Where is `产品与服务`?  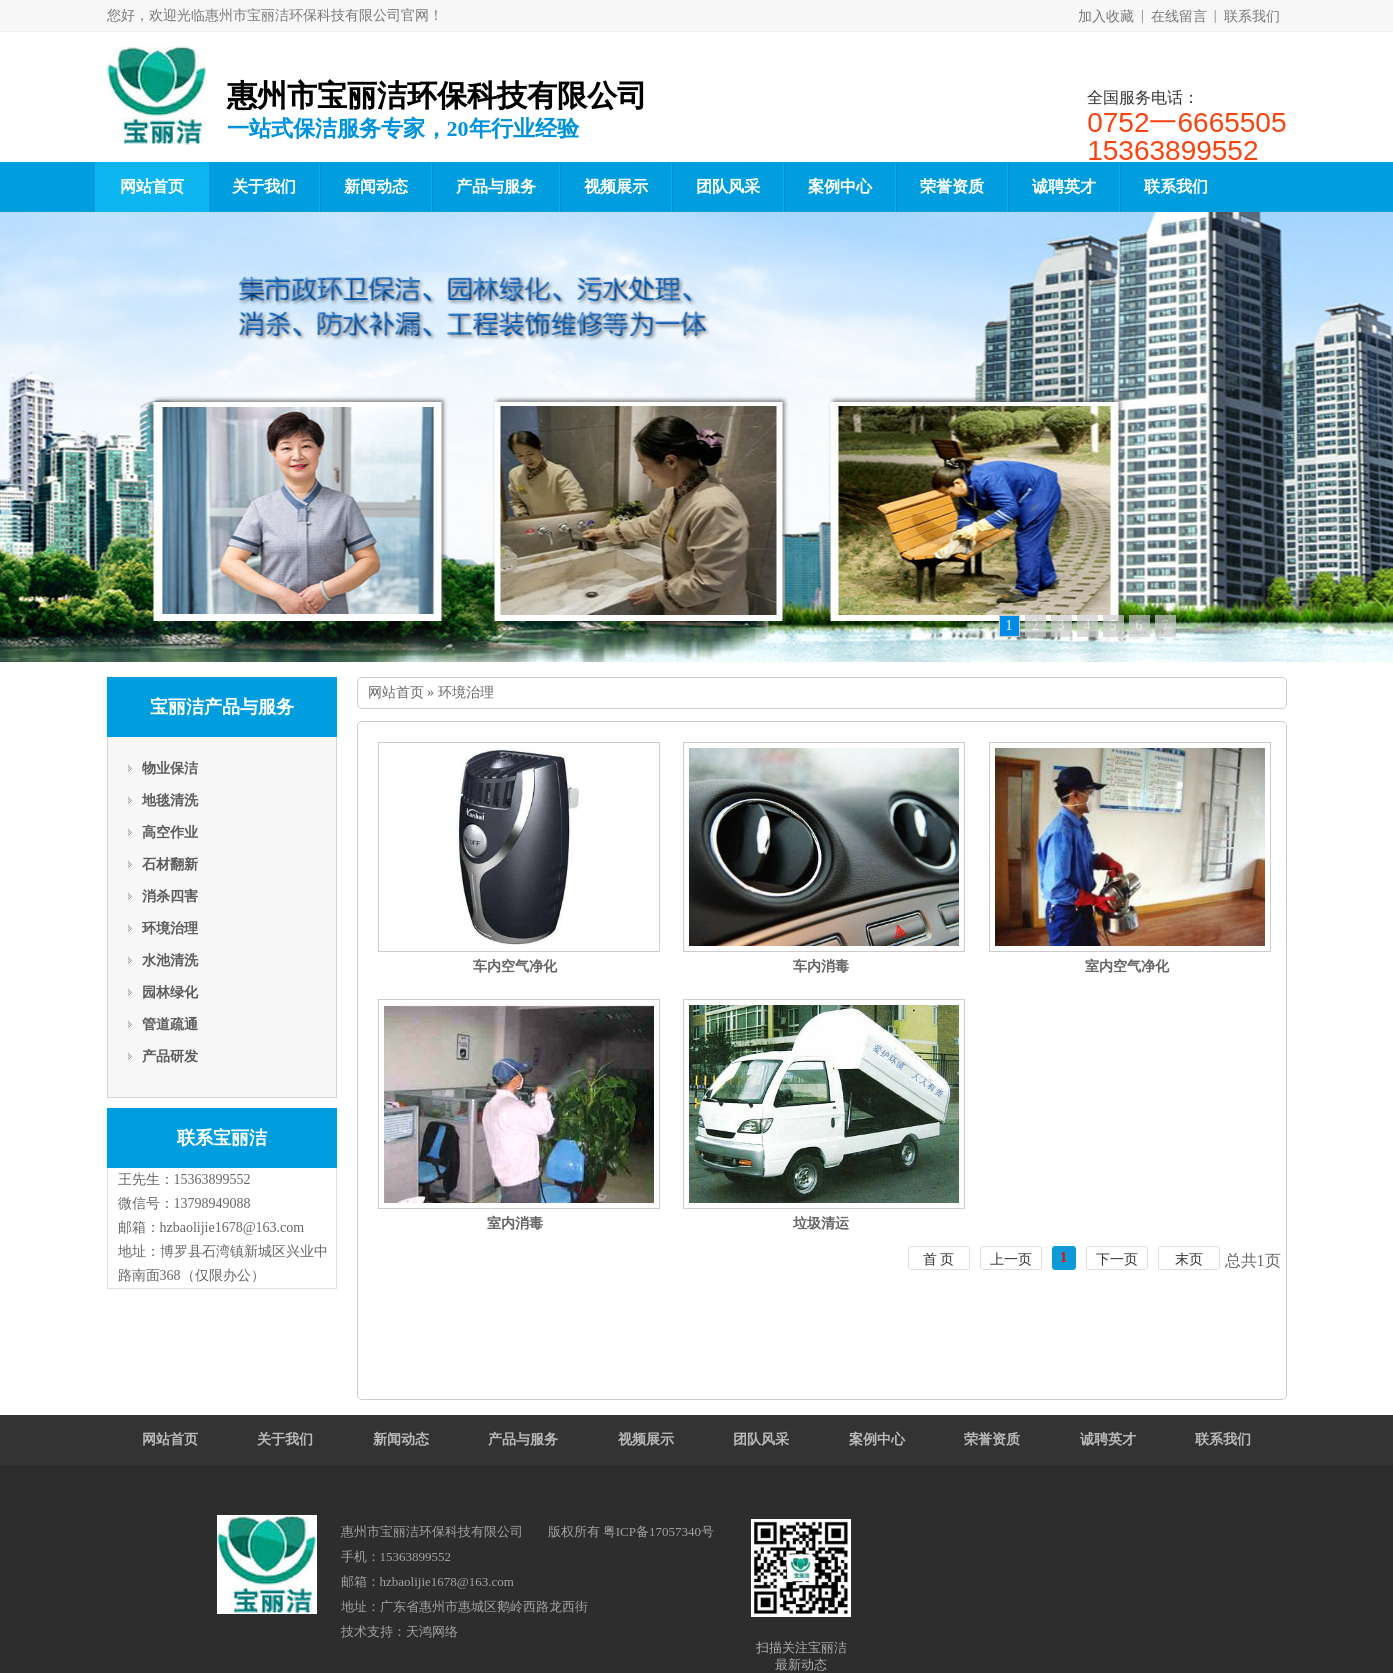
产品与服务 is located at coordinates (496, 186).